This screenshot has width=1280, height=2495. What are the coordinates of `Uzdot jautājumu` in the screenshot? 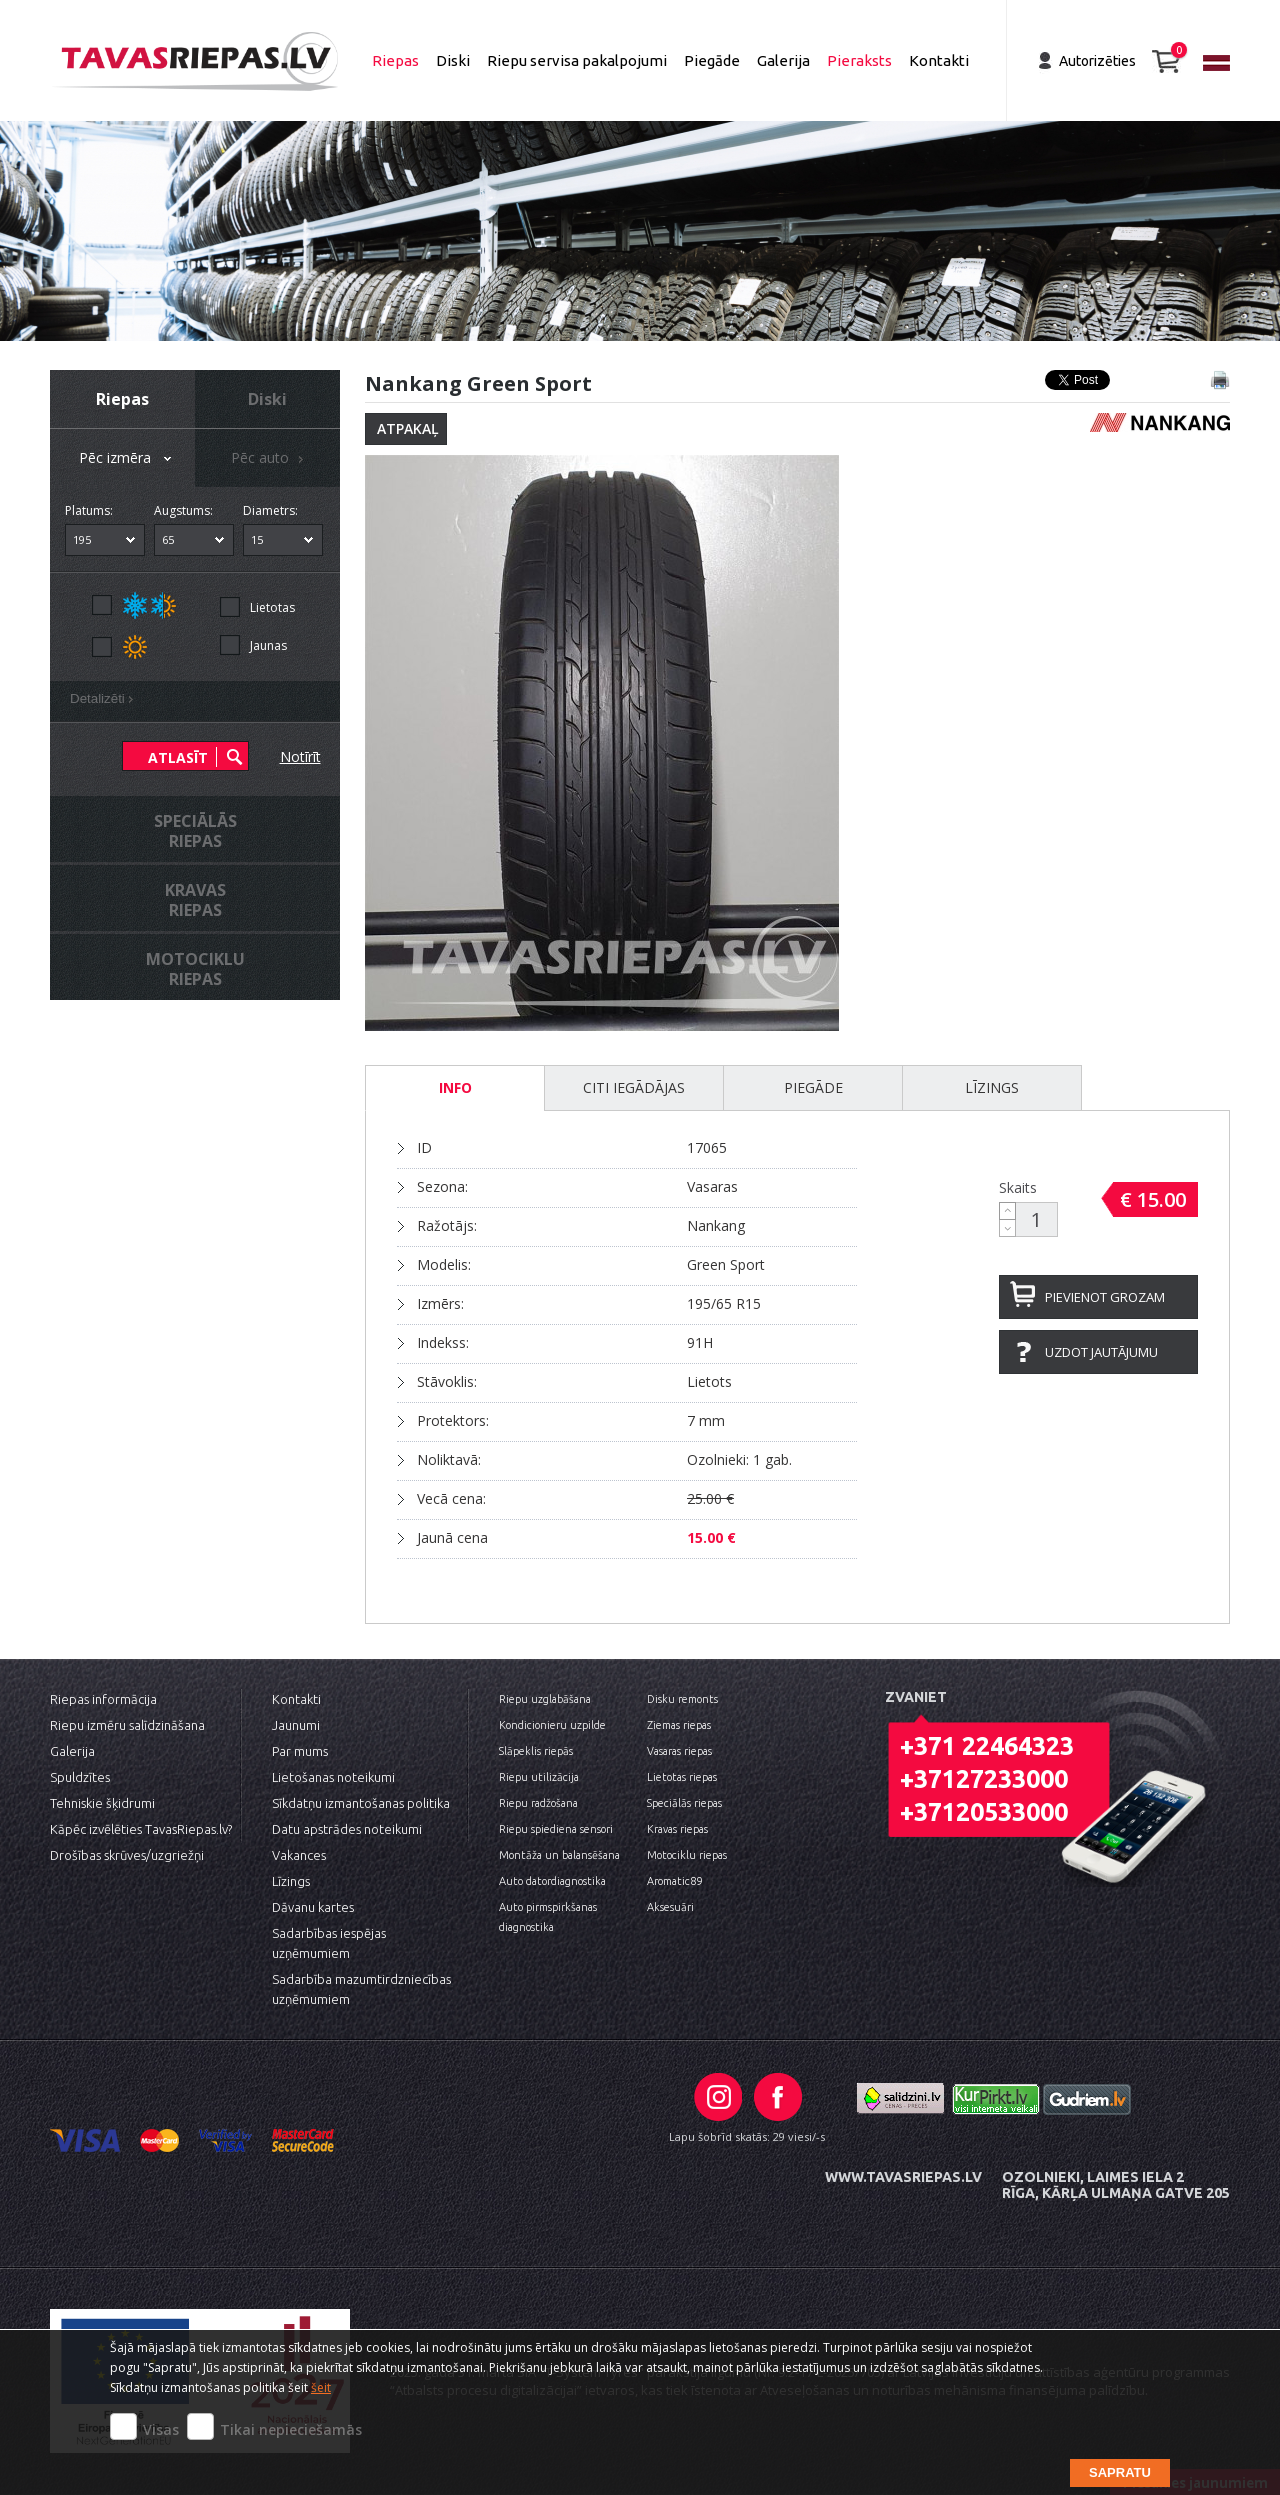 It's located at (1101, 1352).